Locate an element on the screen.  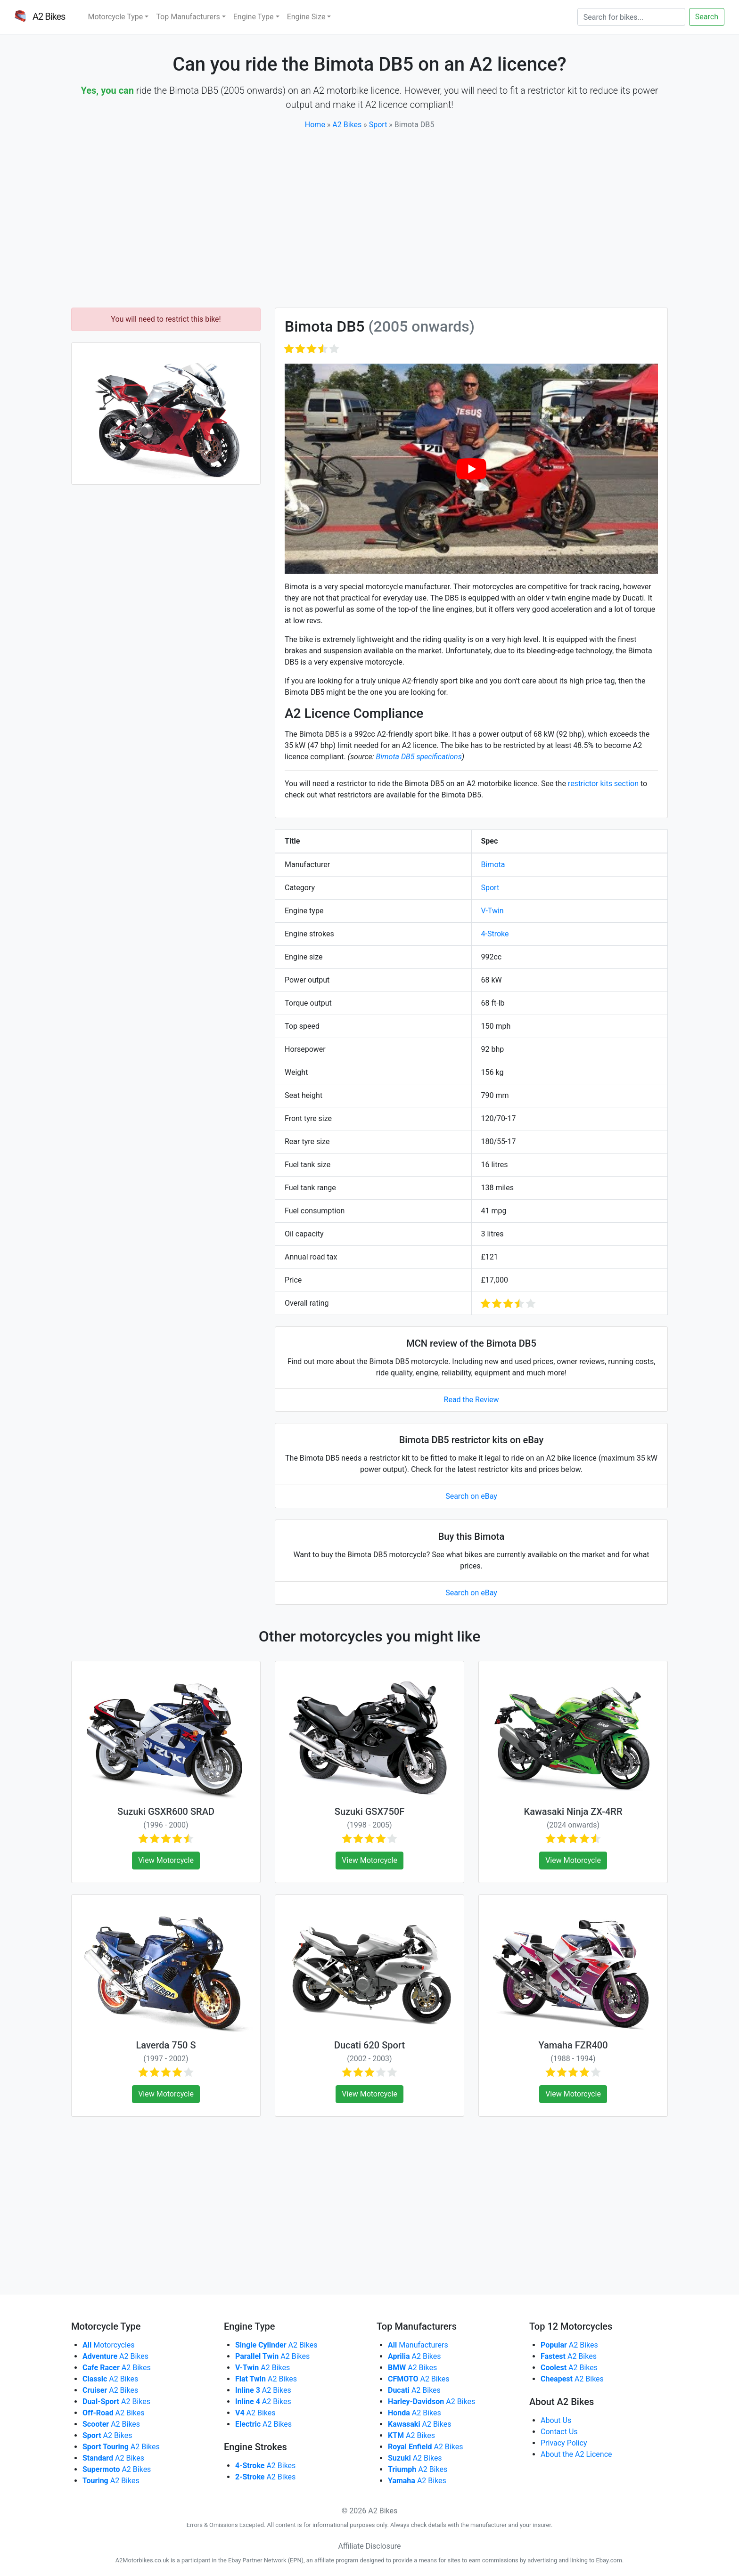
Top Manufacturers is located at coordinates (188, 16).